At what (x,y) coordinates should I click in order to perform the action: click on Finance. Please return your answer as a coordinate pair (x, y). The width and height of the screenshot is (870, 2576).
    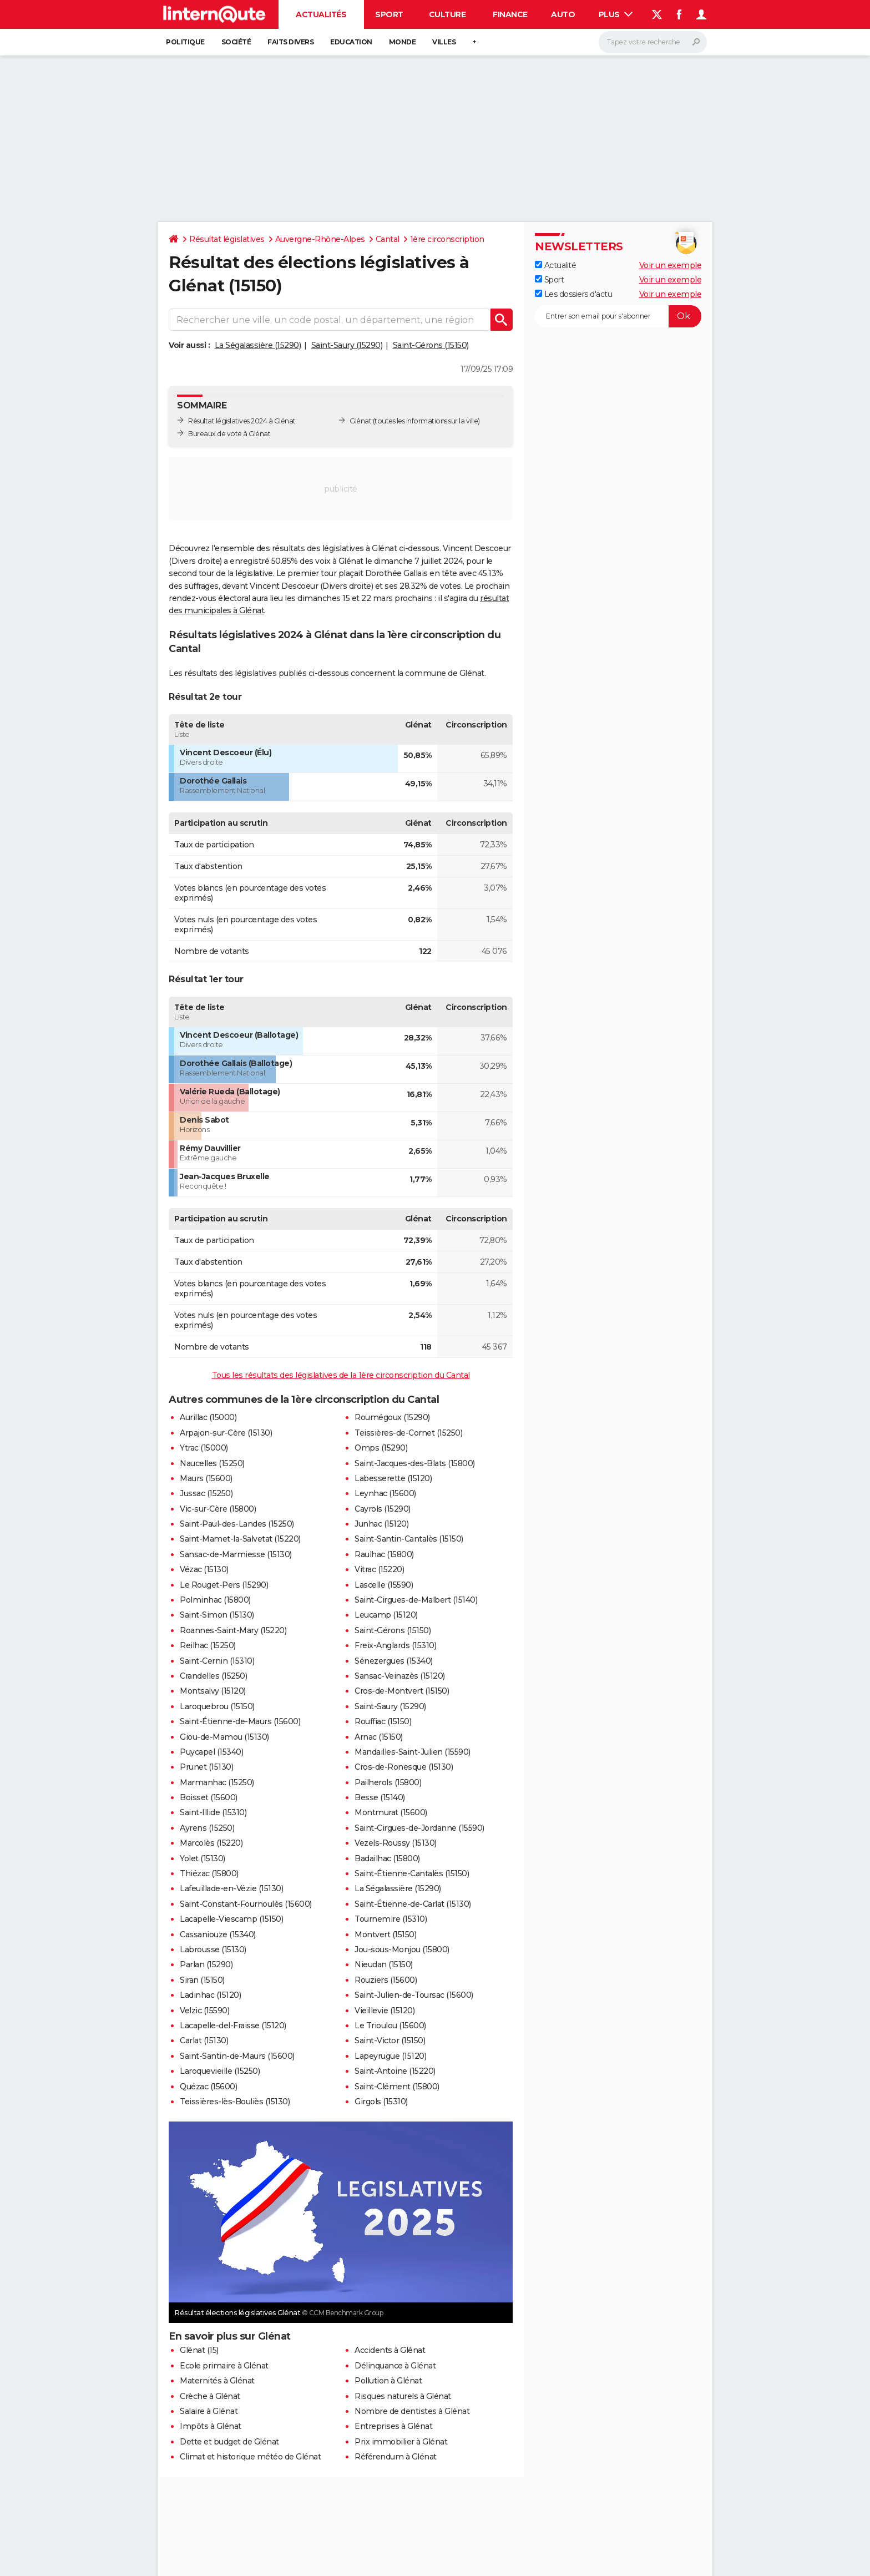
    Looking at the image, I should click on (510, 14).